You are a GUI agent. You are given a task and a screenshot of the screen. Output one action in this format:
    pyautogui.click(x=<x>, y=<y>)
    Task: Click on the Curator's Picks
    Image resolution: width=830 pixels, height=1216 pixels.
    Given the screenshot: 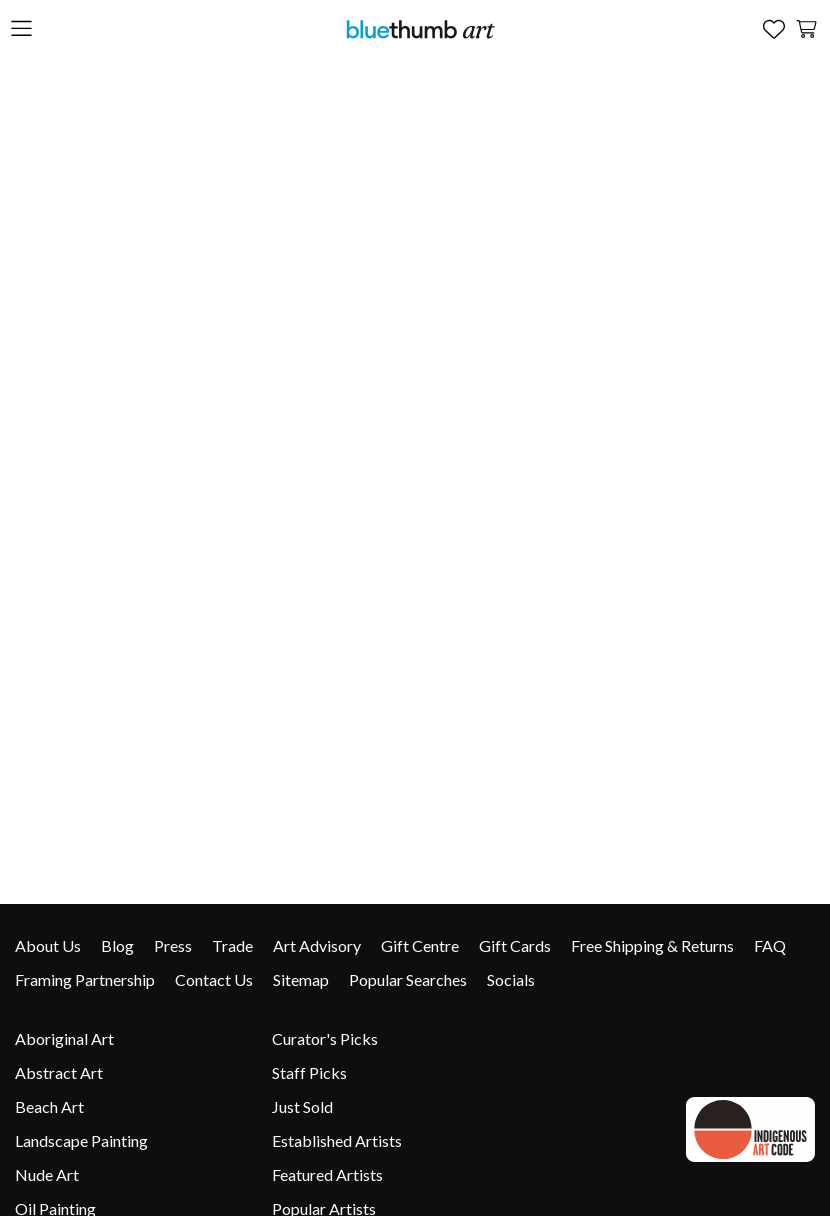 What is the action you would take?
    pyautogui.click(x=325, y=1038)
    